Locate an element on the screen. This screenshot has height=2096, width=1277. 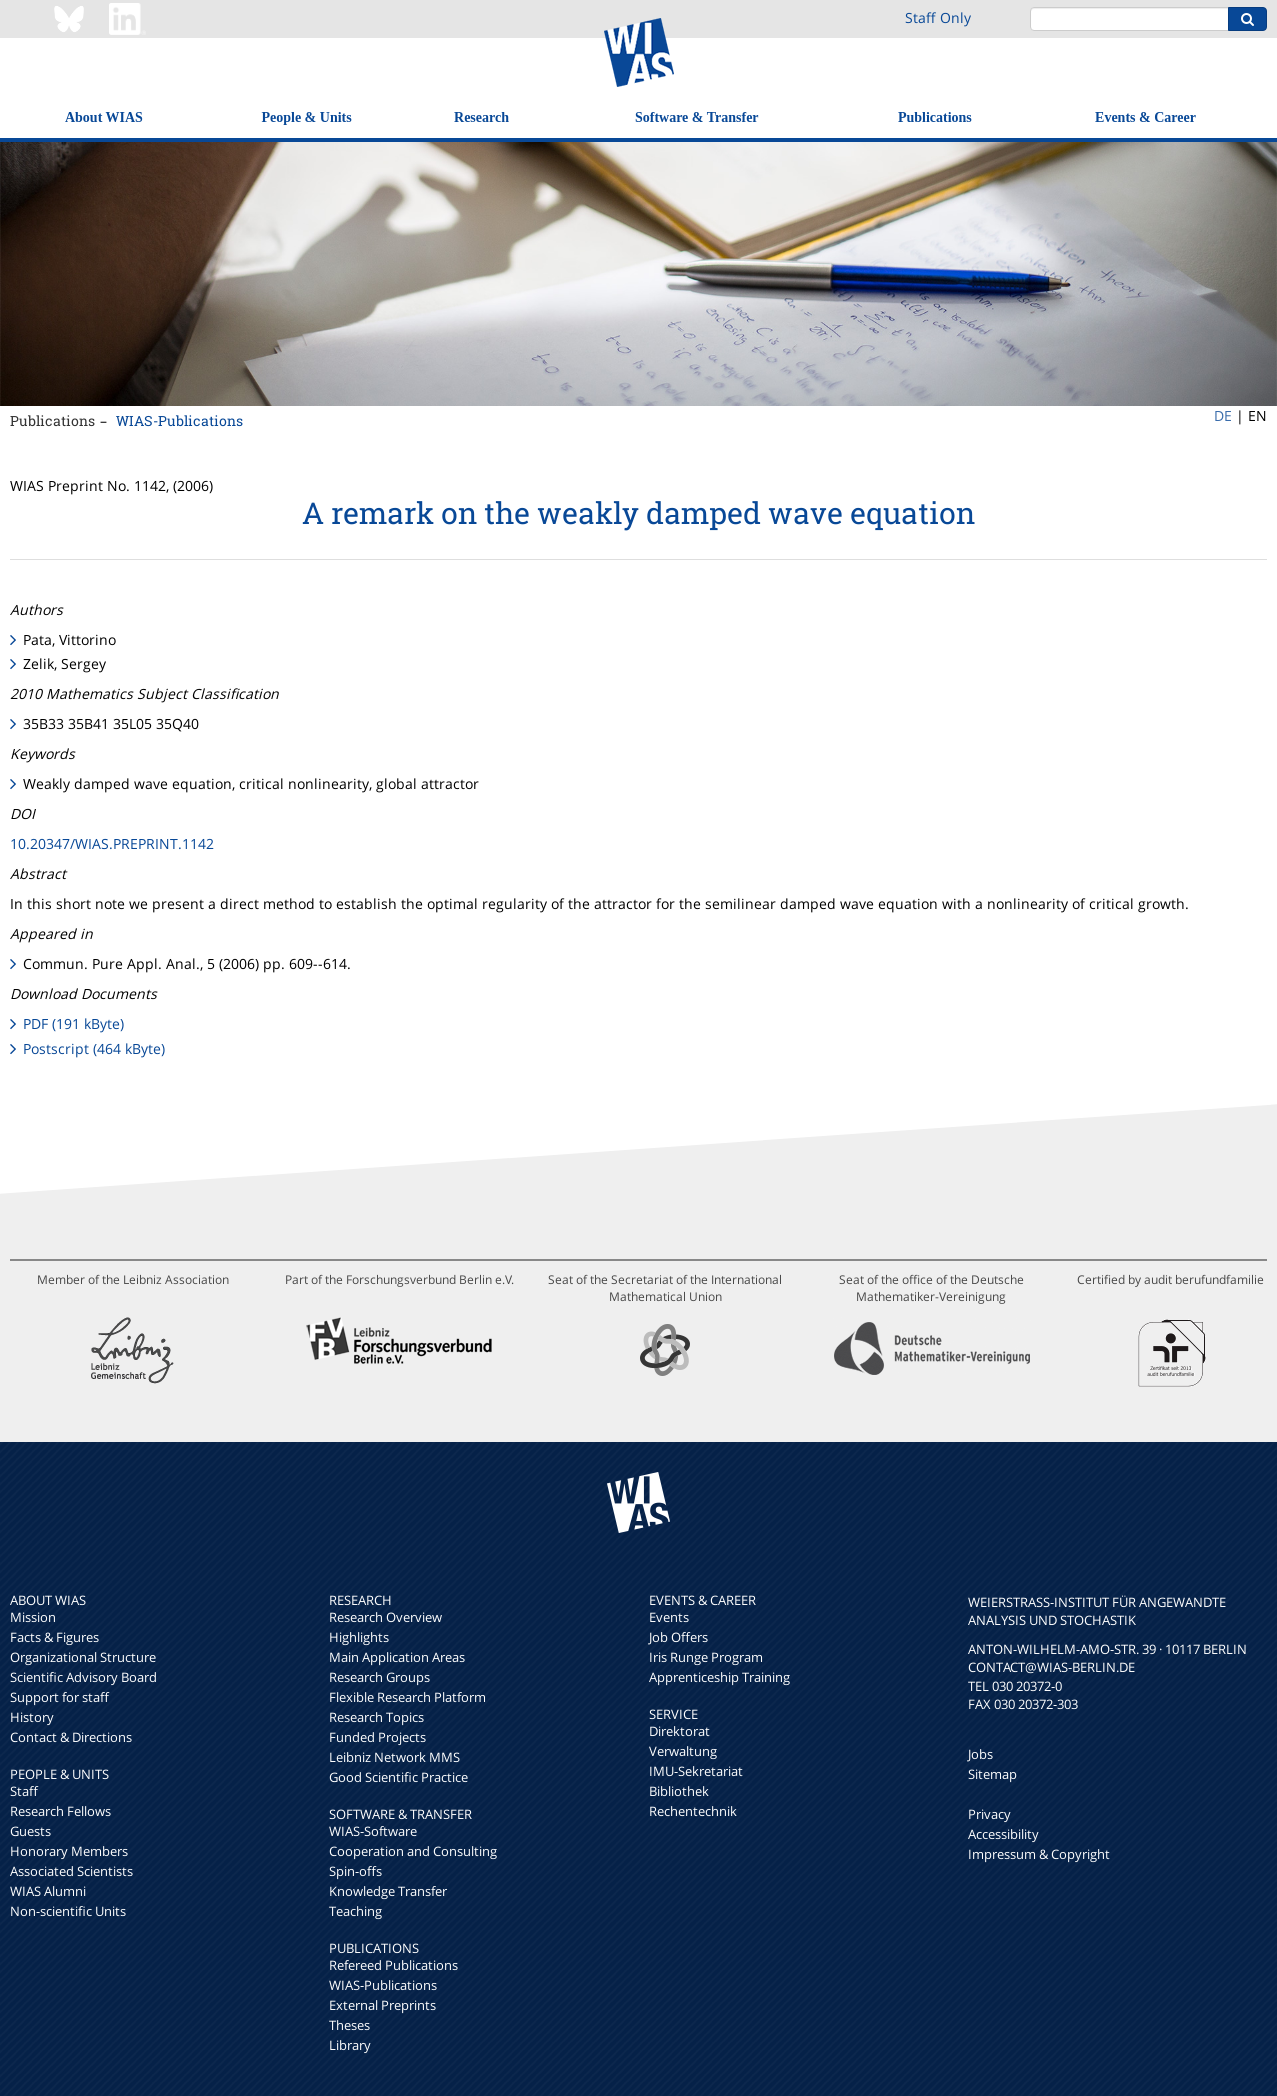
Research Topics is located at coordinates (376, 1717).